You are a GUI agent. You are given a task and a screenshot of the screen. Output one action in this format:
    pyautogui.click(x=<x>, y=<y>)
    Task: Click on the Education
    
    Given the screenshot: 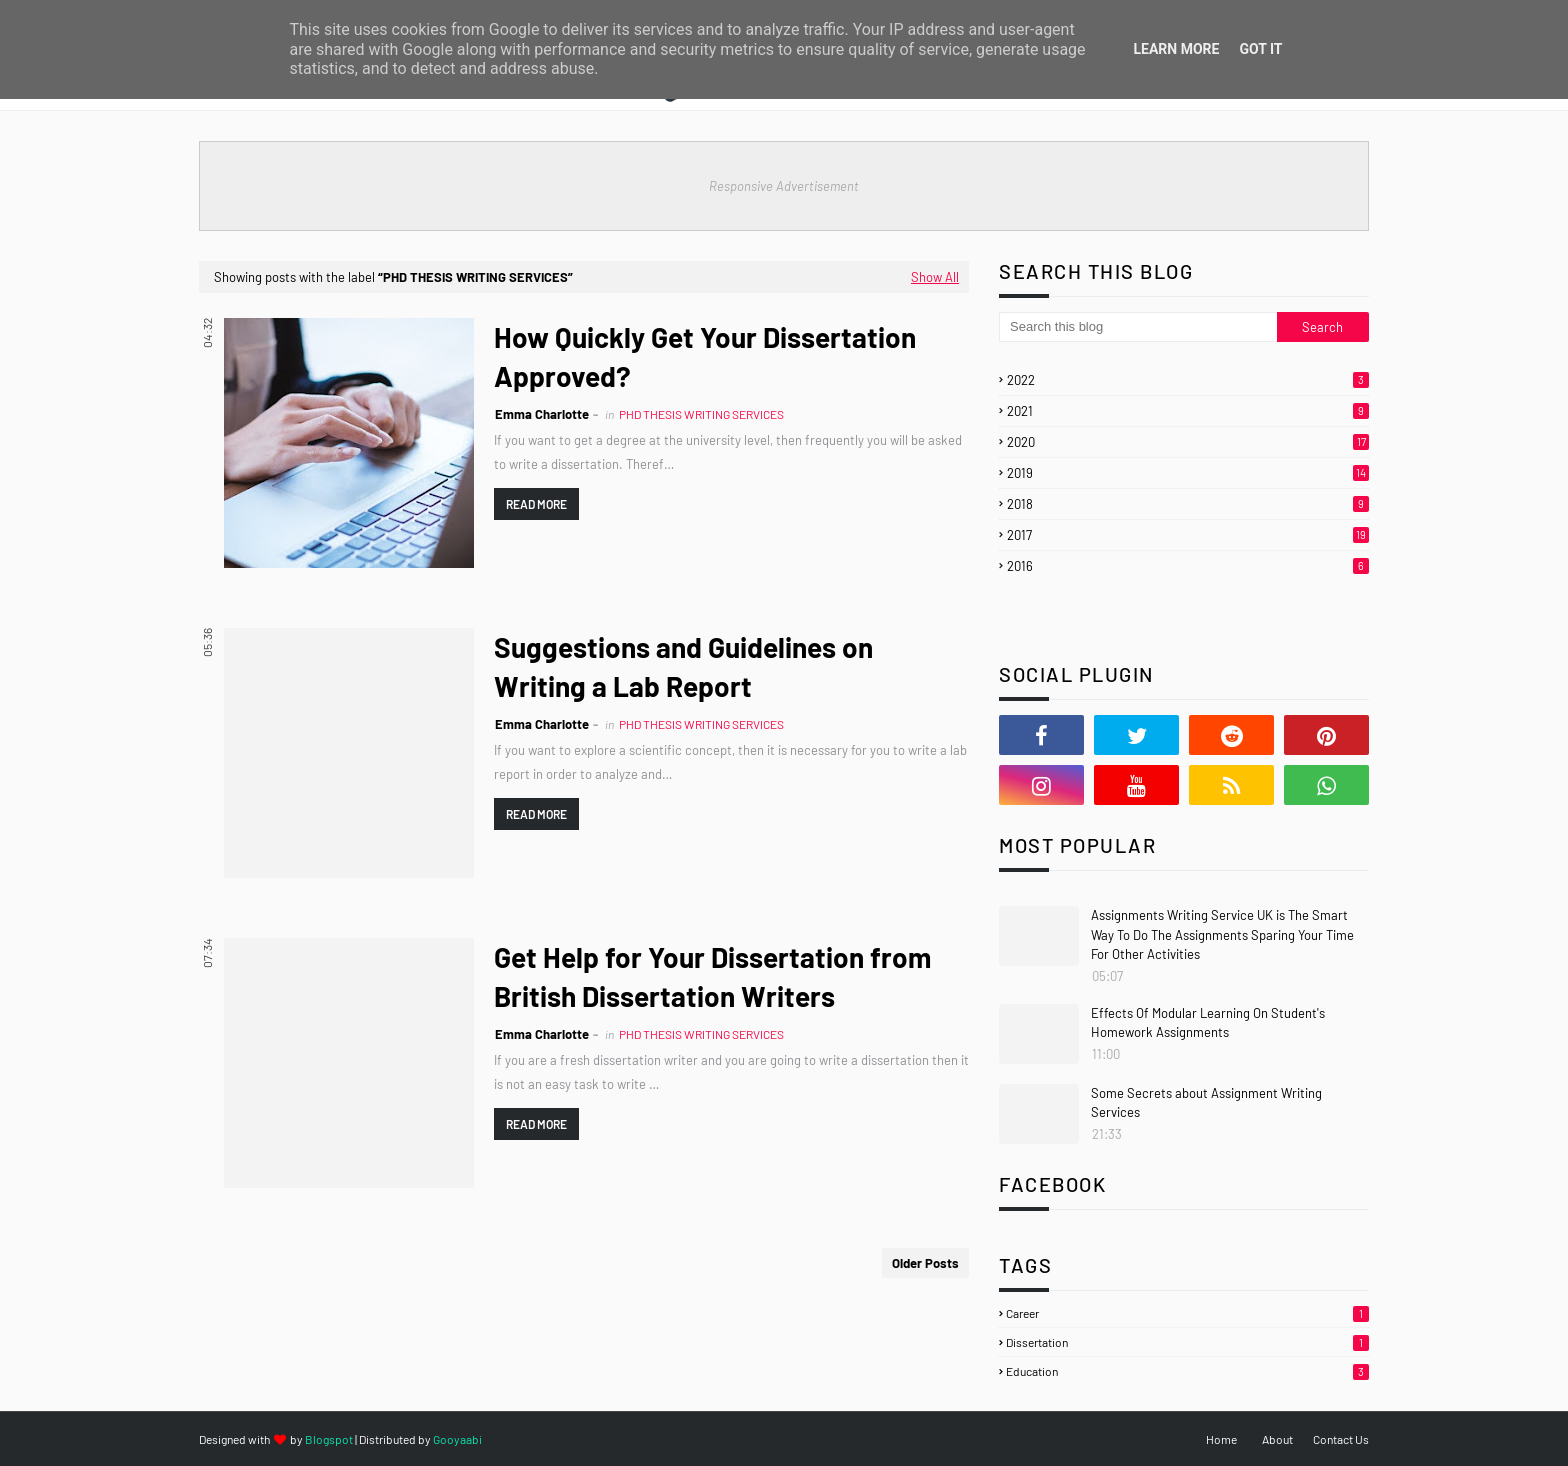 What is the action you would take?
    pyautogui.click(x=1187, y=1371)
    